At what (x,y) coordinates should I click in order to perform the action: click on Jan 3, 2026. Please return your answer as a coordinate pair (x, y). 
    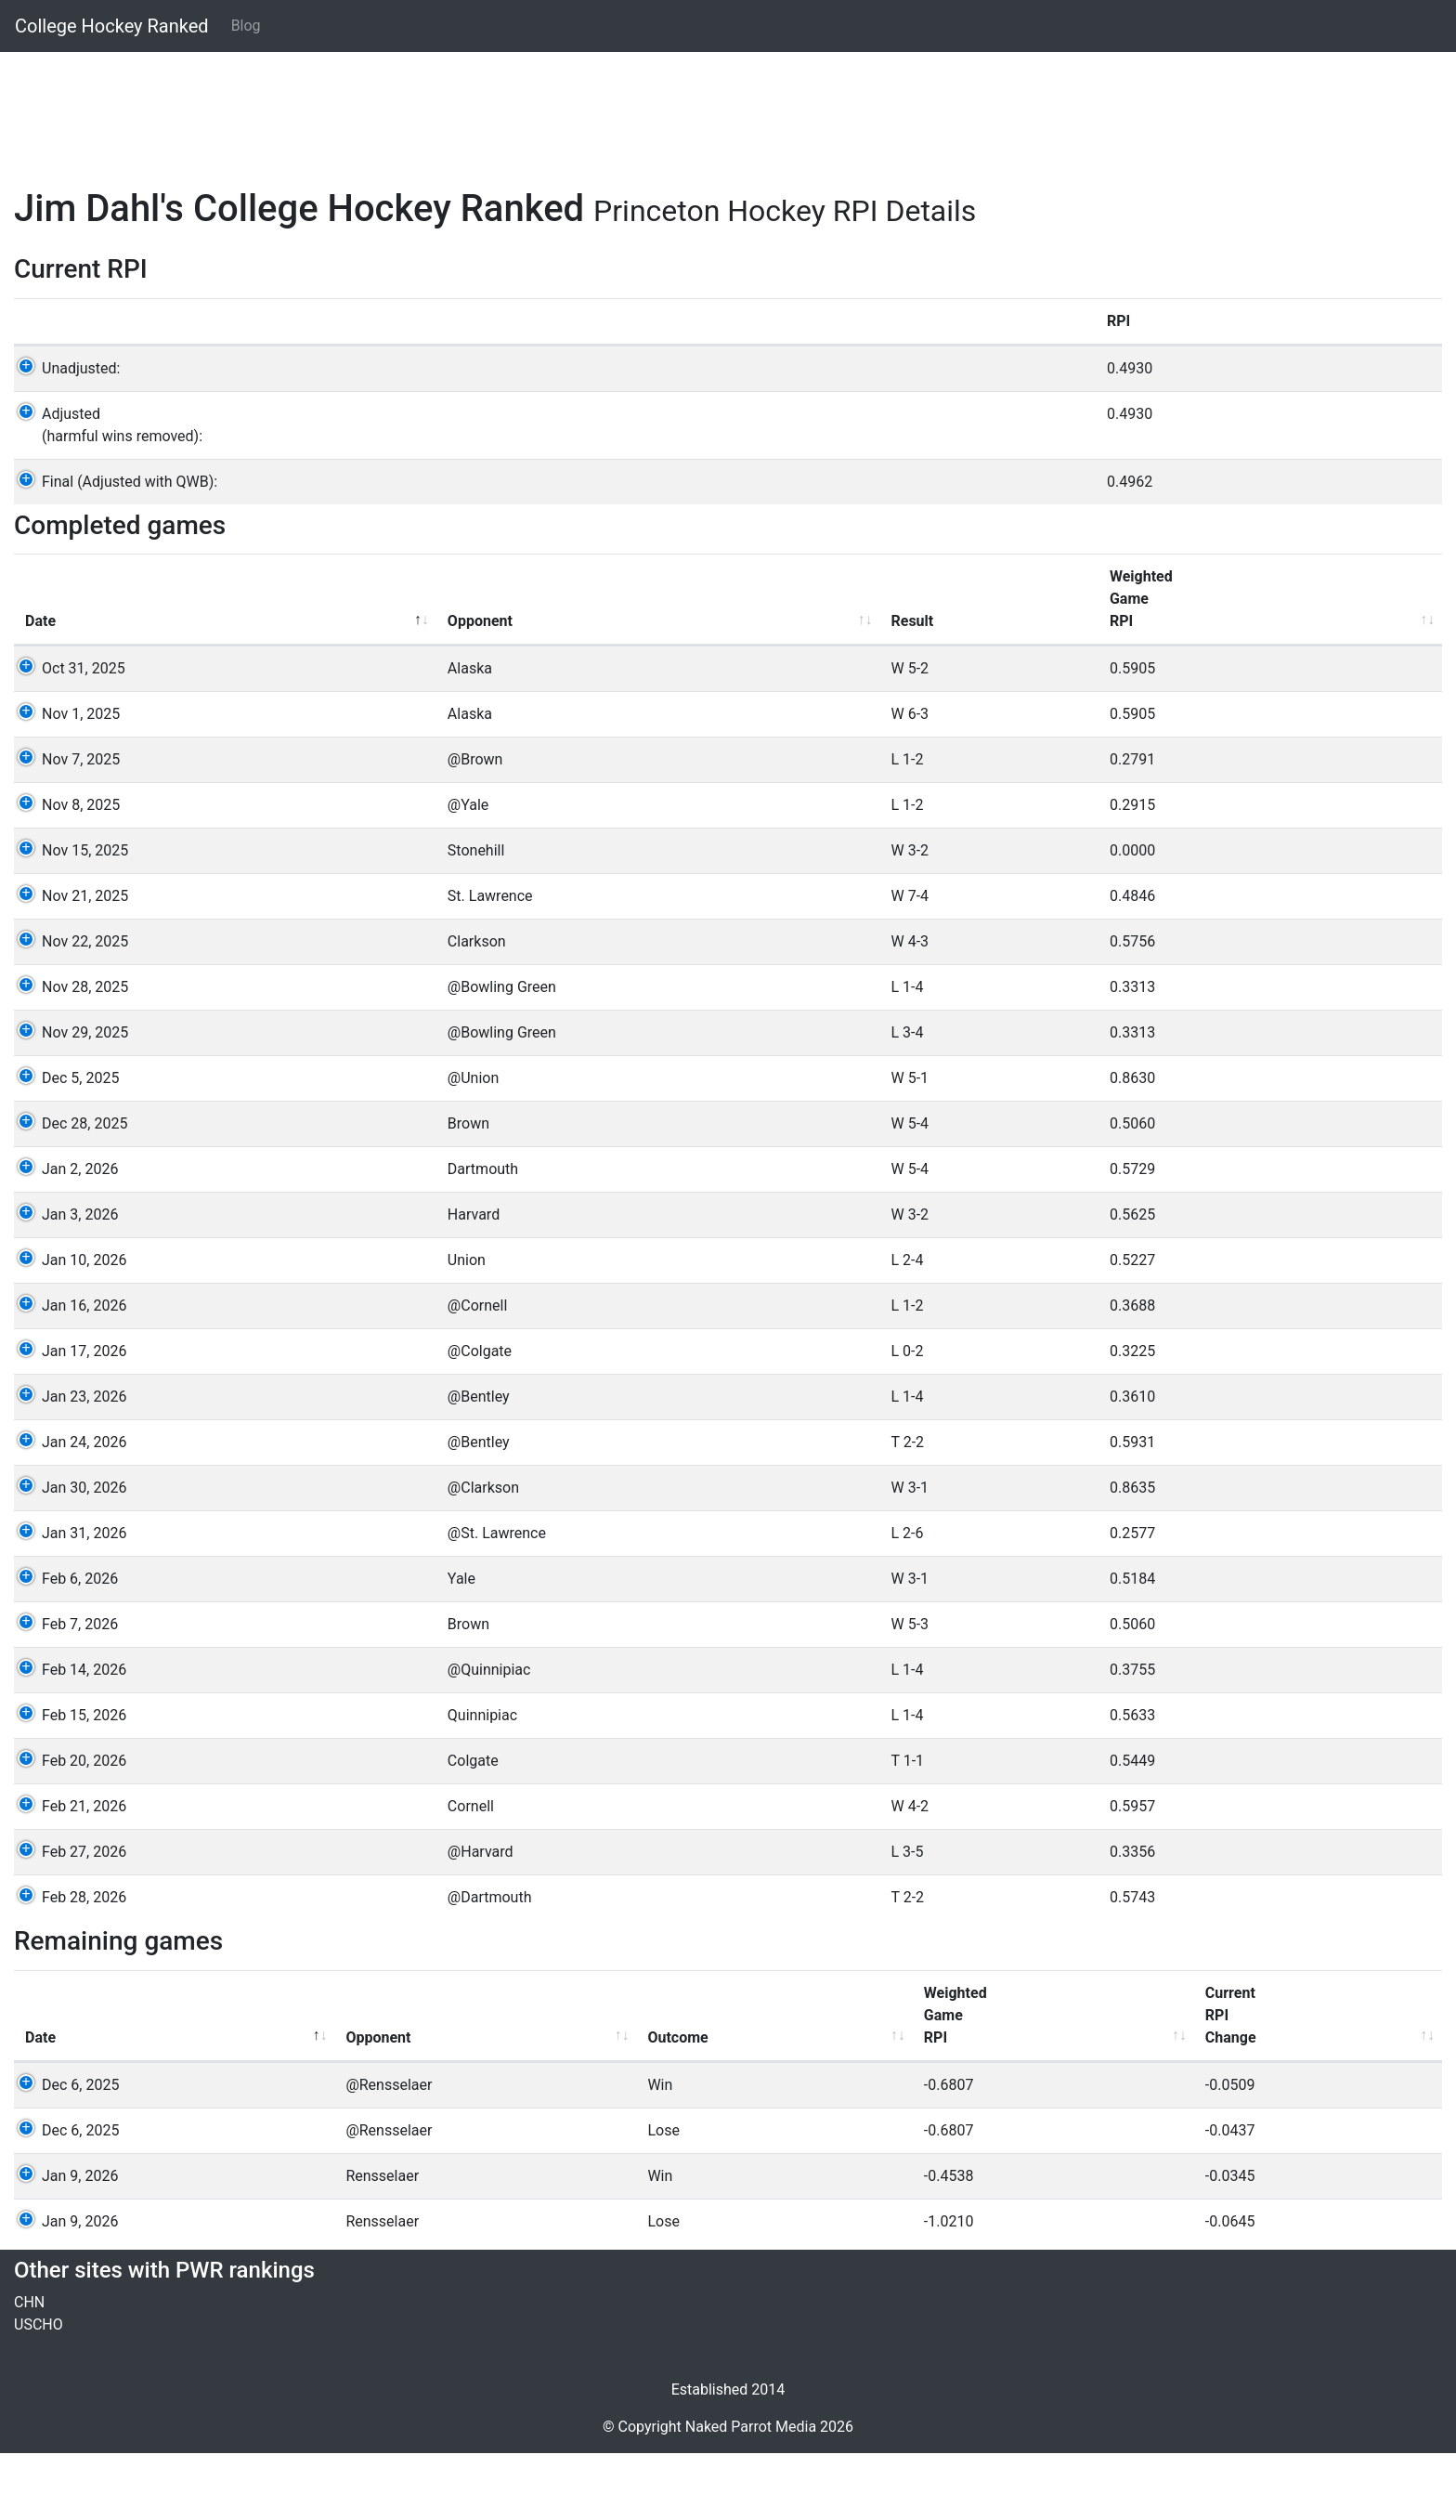
    Looking at the image, I should click on (63, 1281).